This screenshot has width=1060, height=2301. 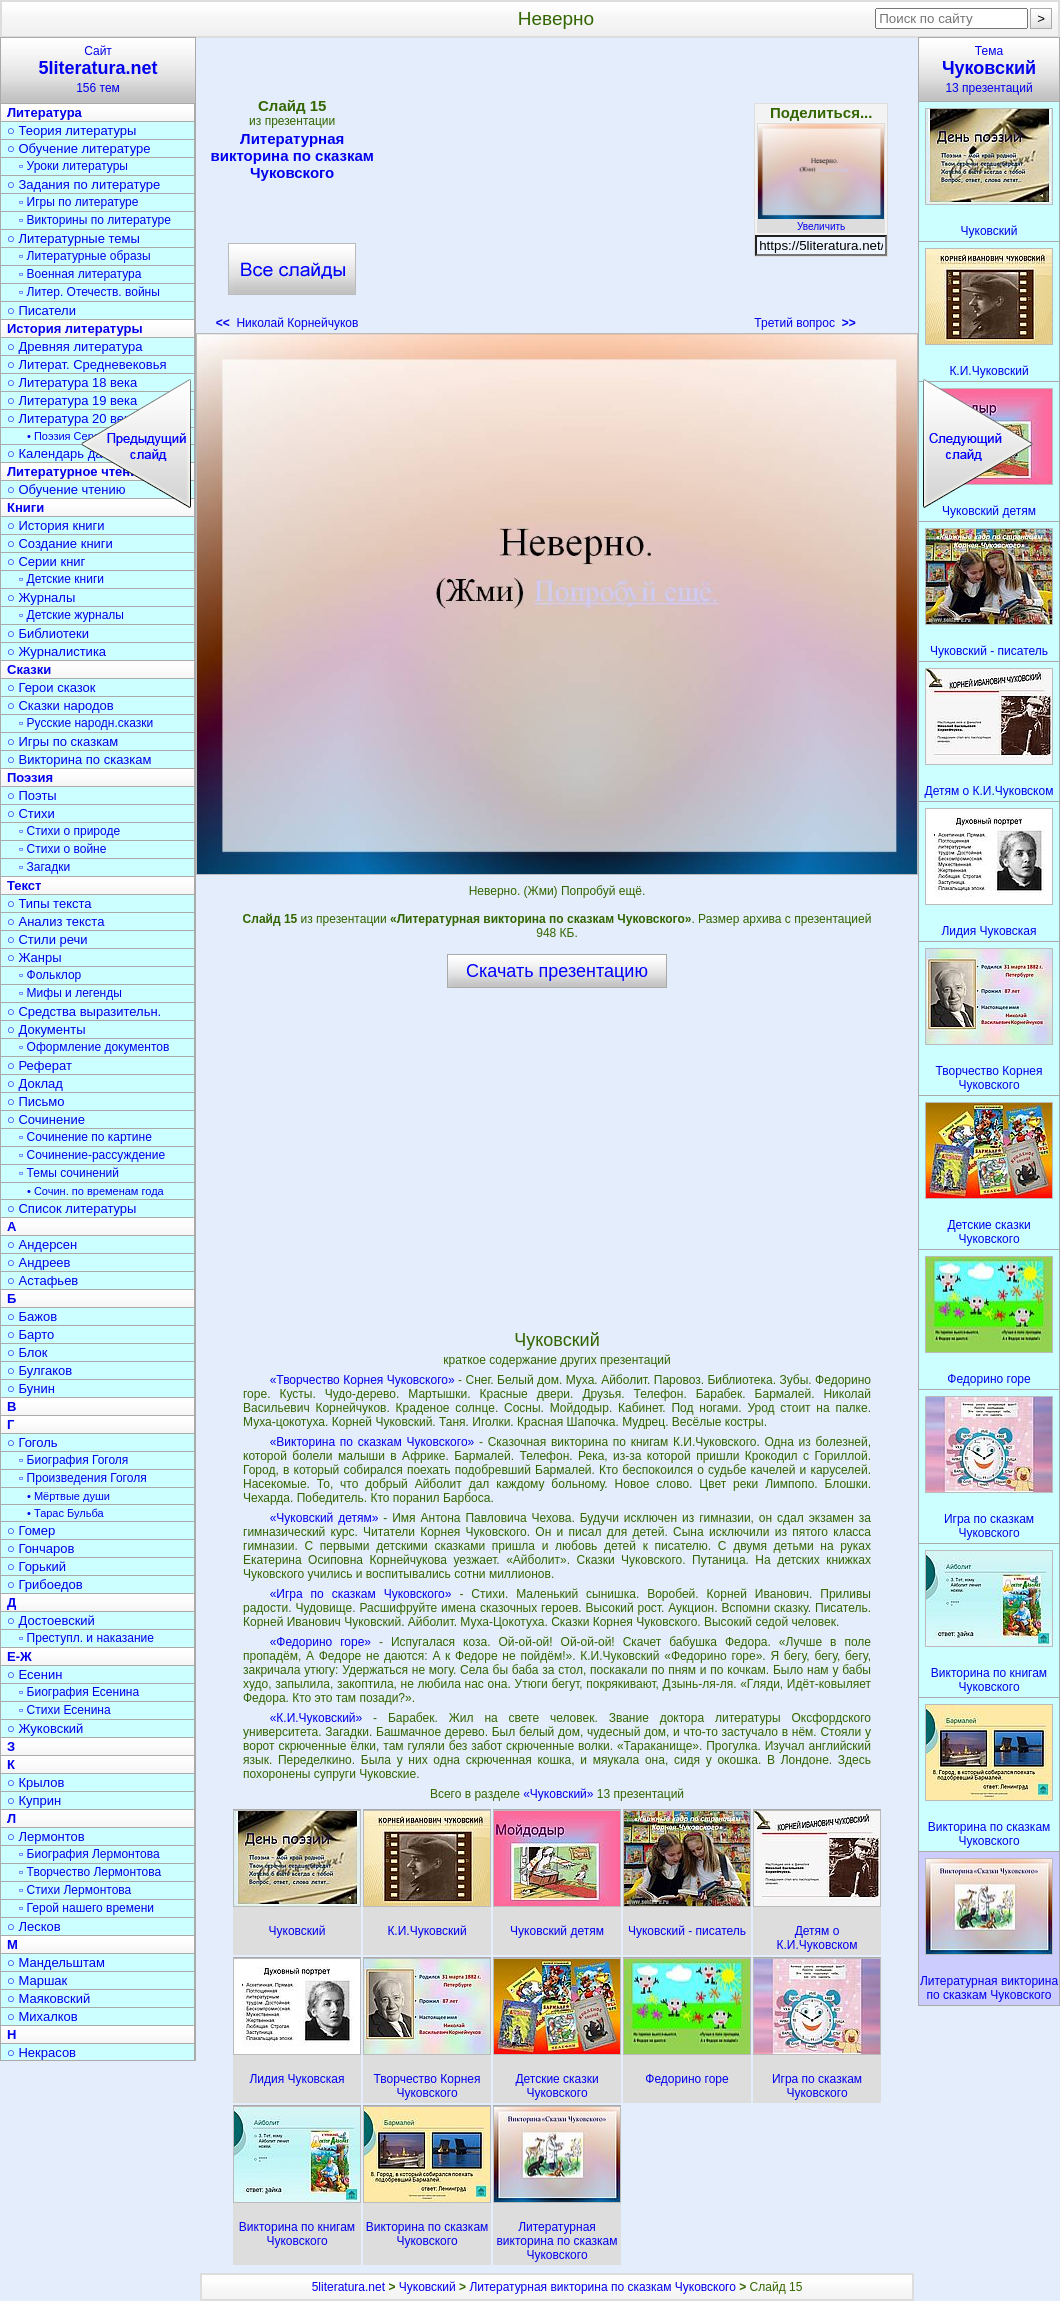 What do you see at coordinates (46, 1119) in the screenshot?
I see `○ Сочинение` at bounding box center [46, 1119].